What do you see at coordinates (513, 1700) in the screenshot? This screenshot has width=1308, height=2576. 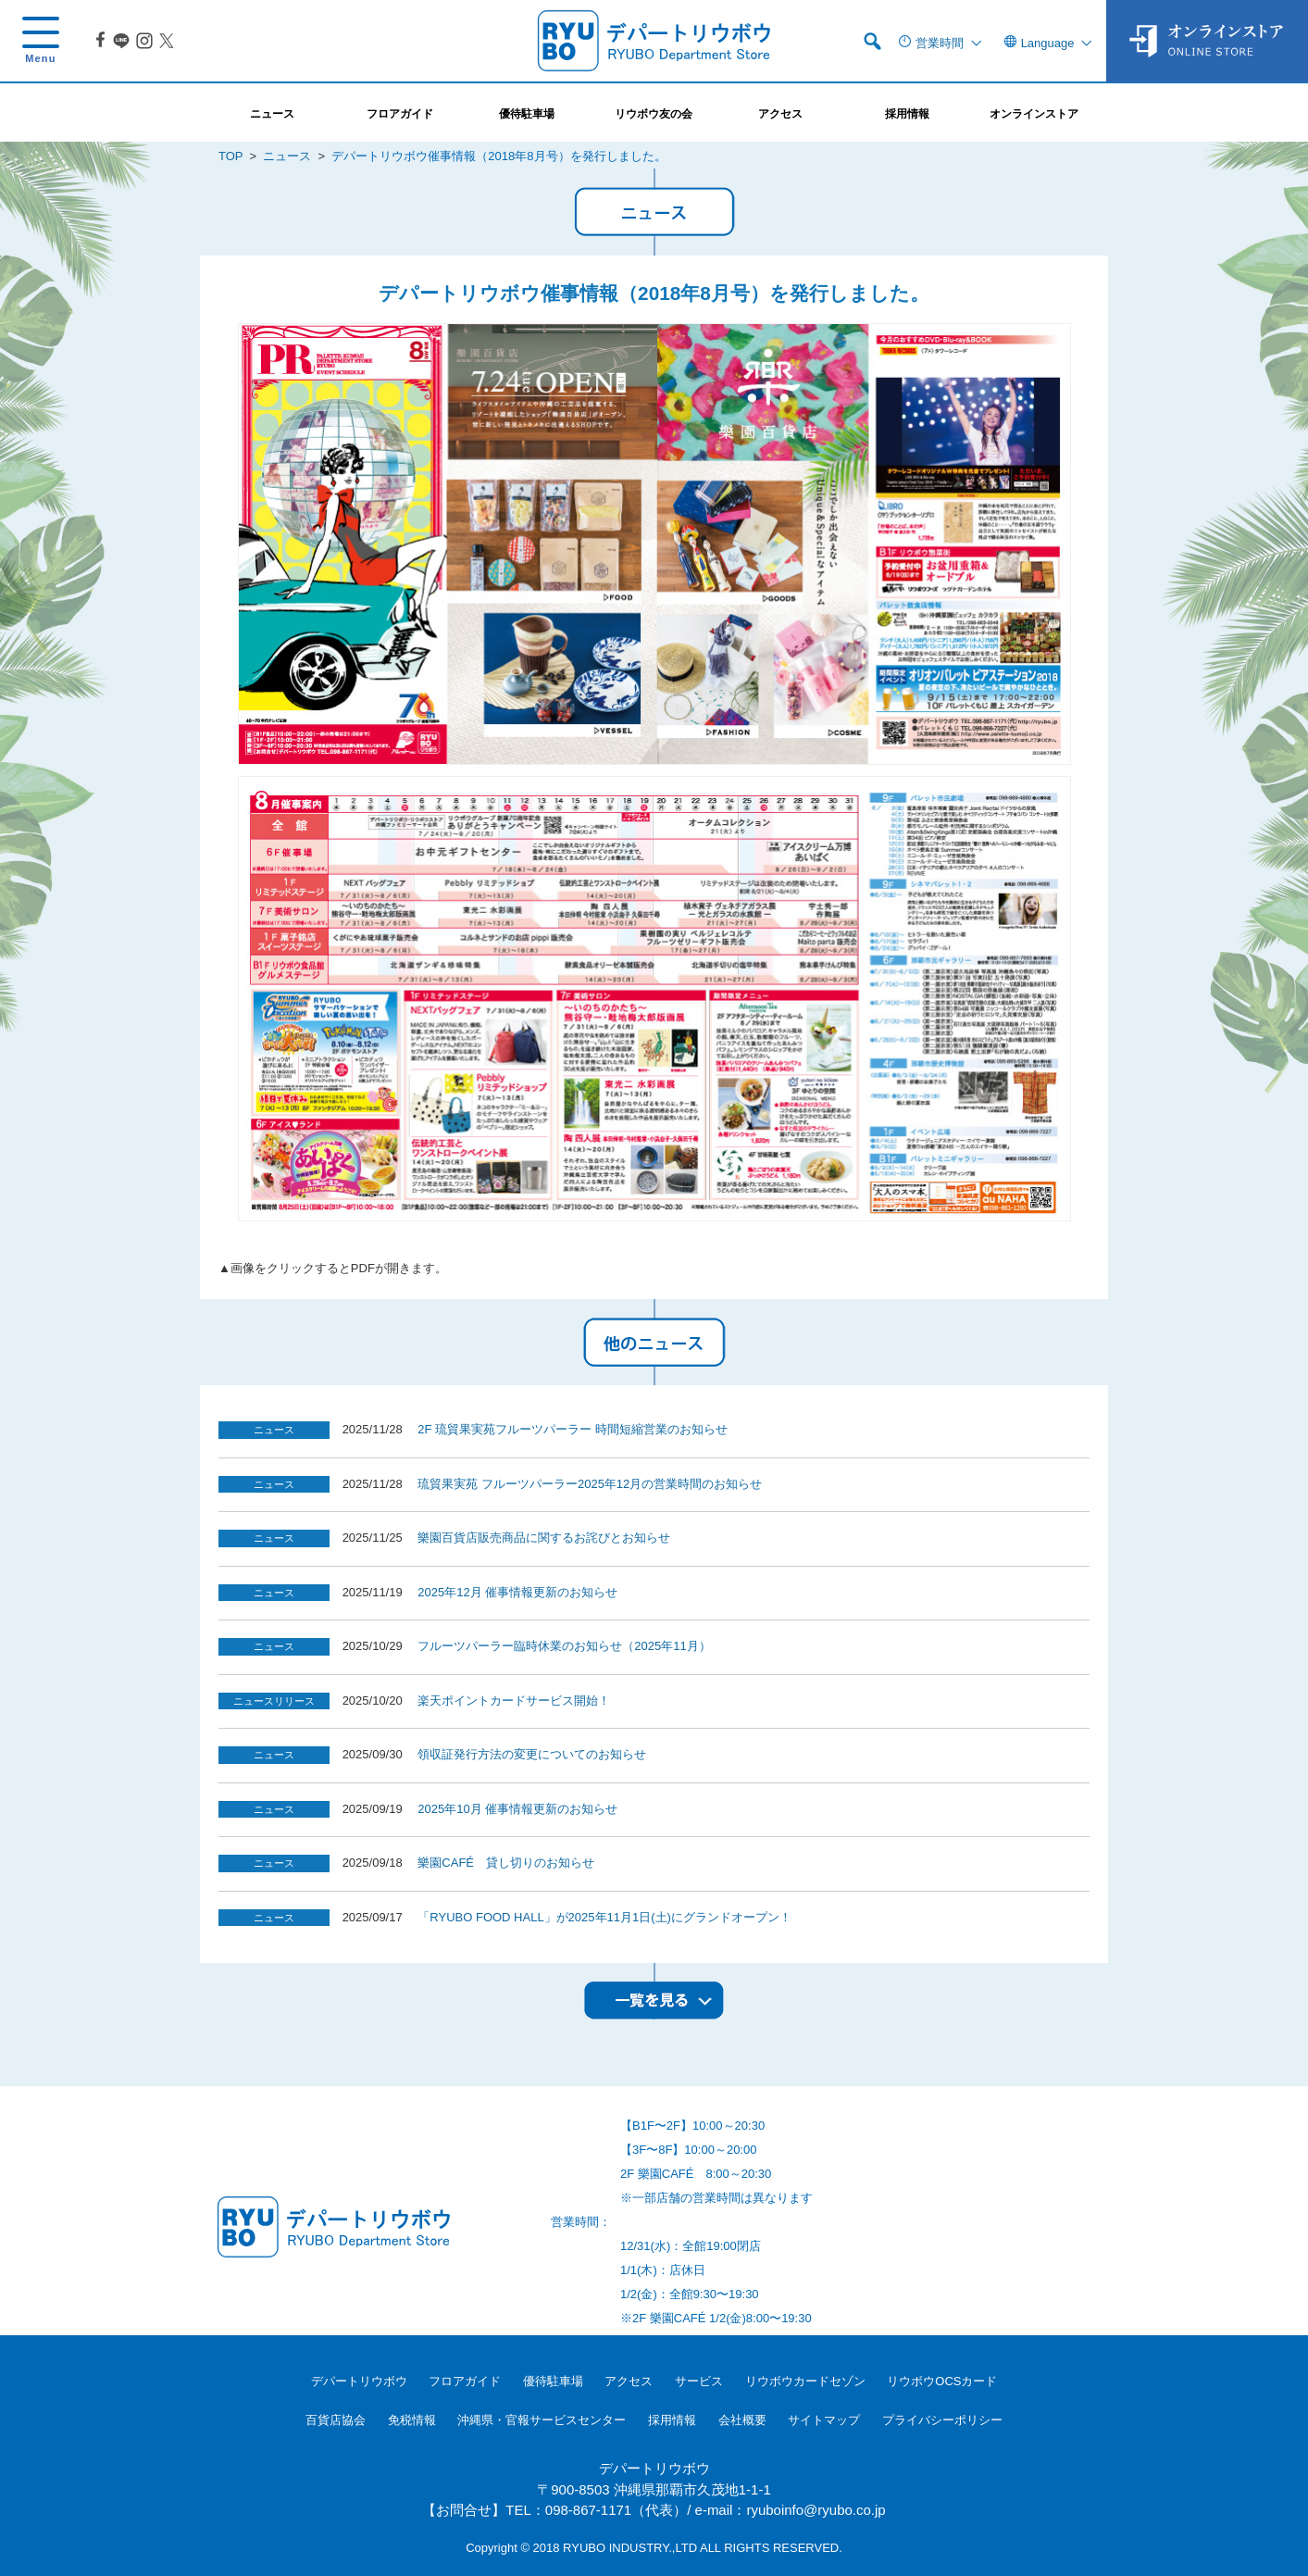 I see `楽天ポイントカードサービス開始！` at bounding box center [513, 1700].